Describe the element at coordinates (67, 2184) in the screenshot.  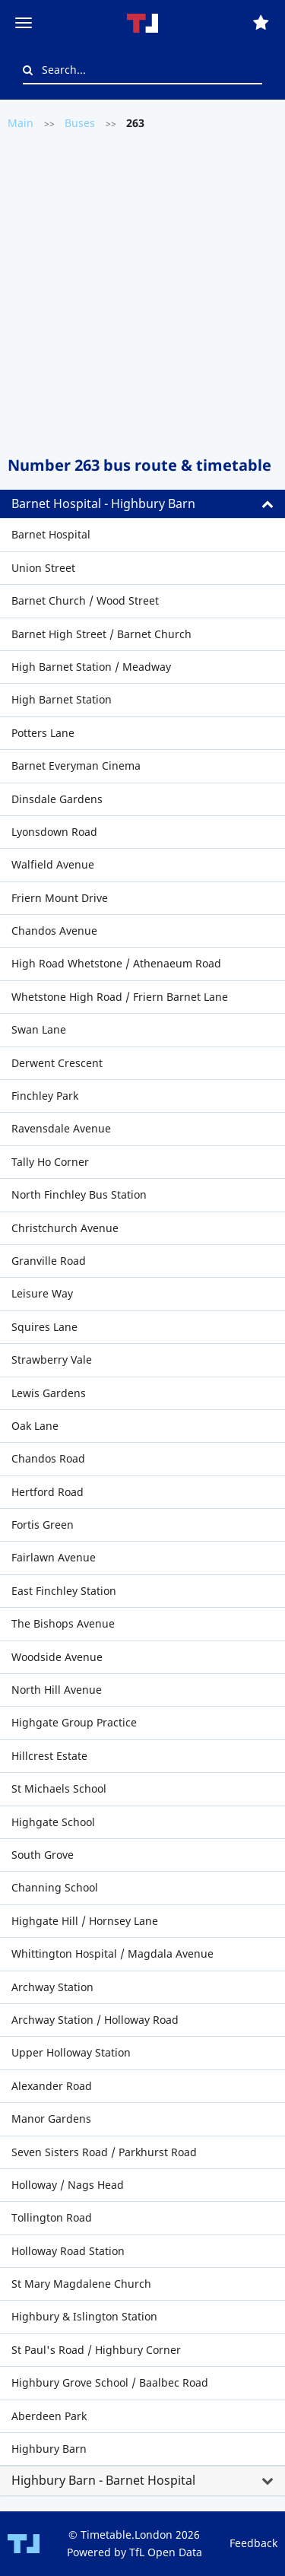
I see `Holloway / Nags Head` at that location.